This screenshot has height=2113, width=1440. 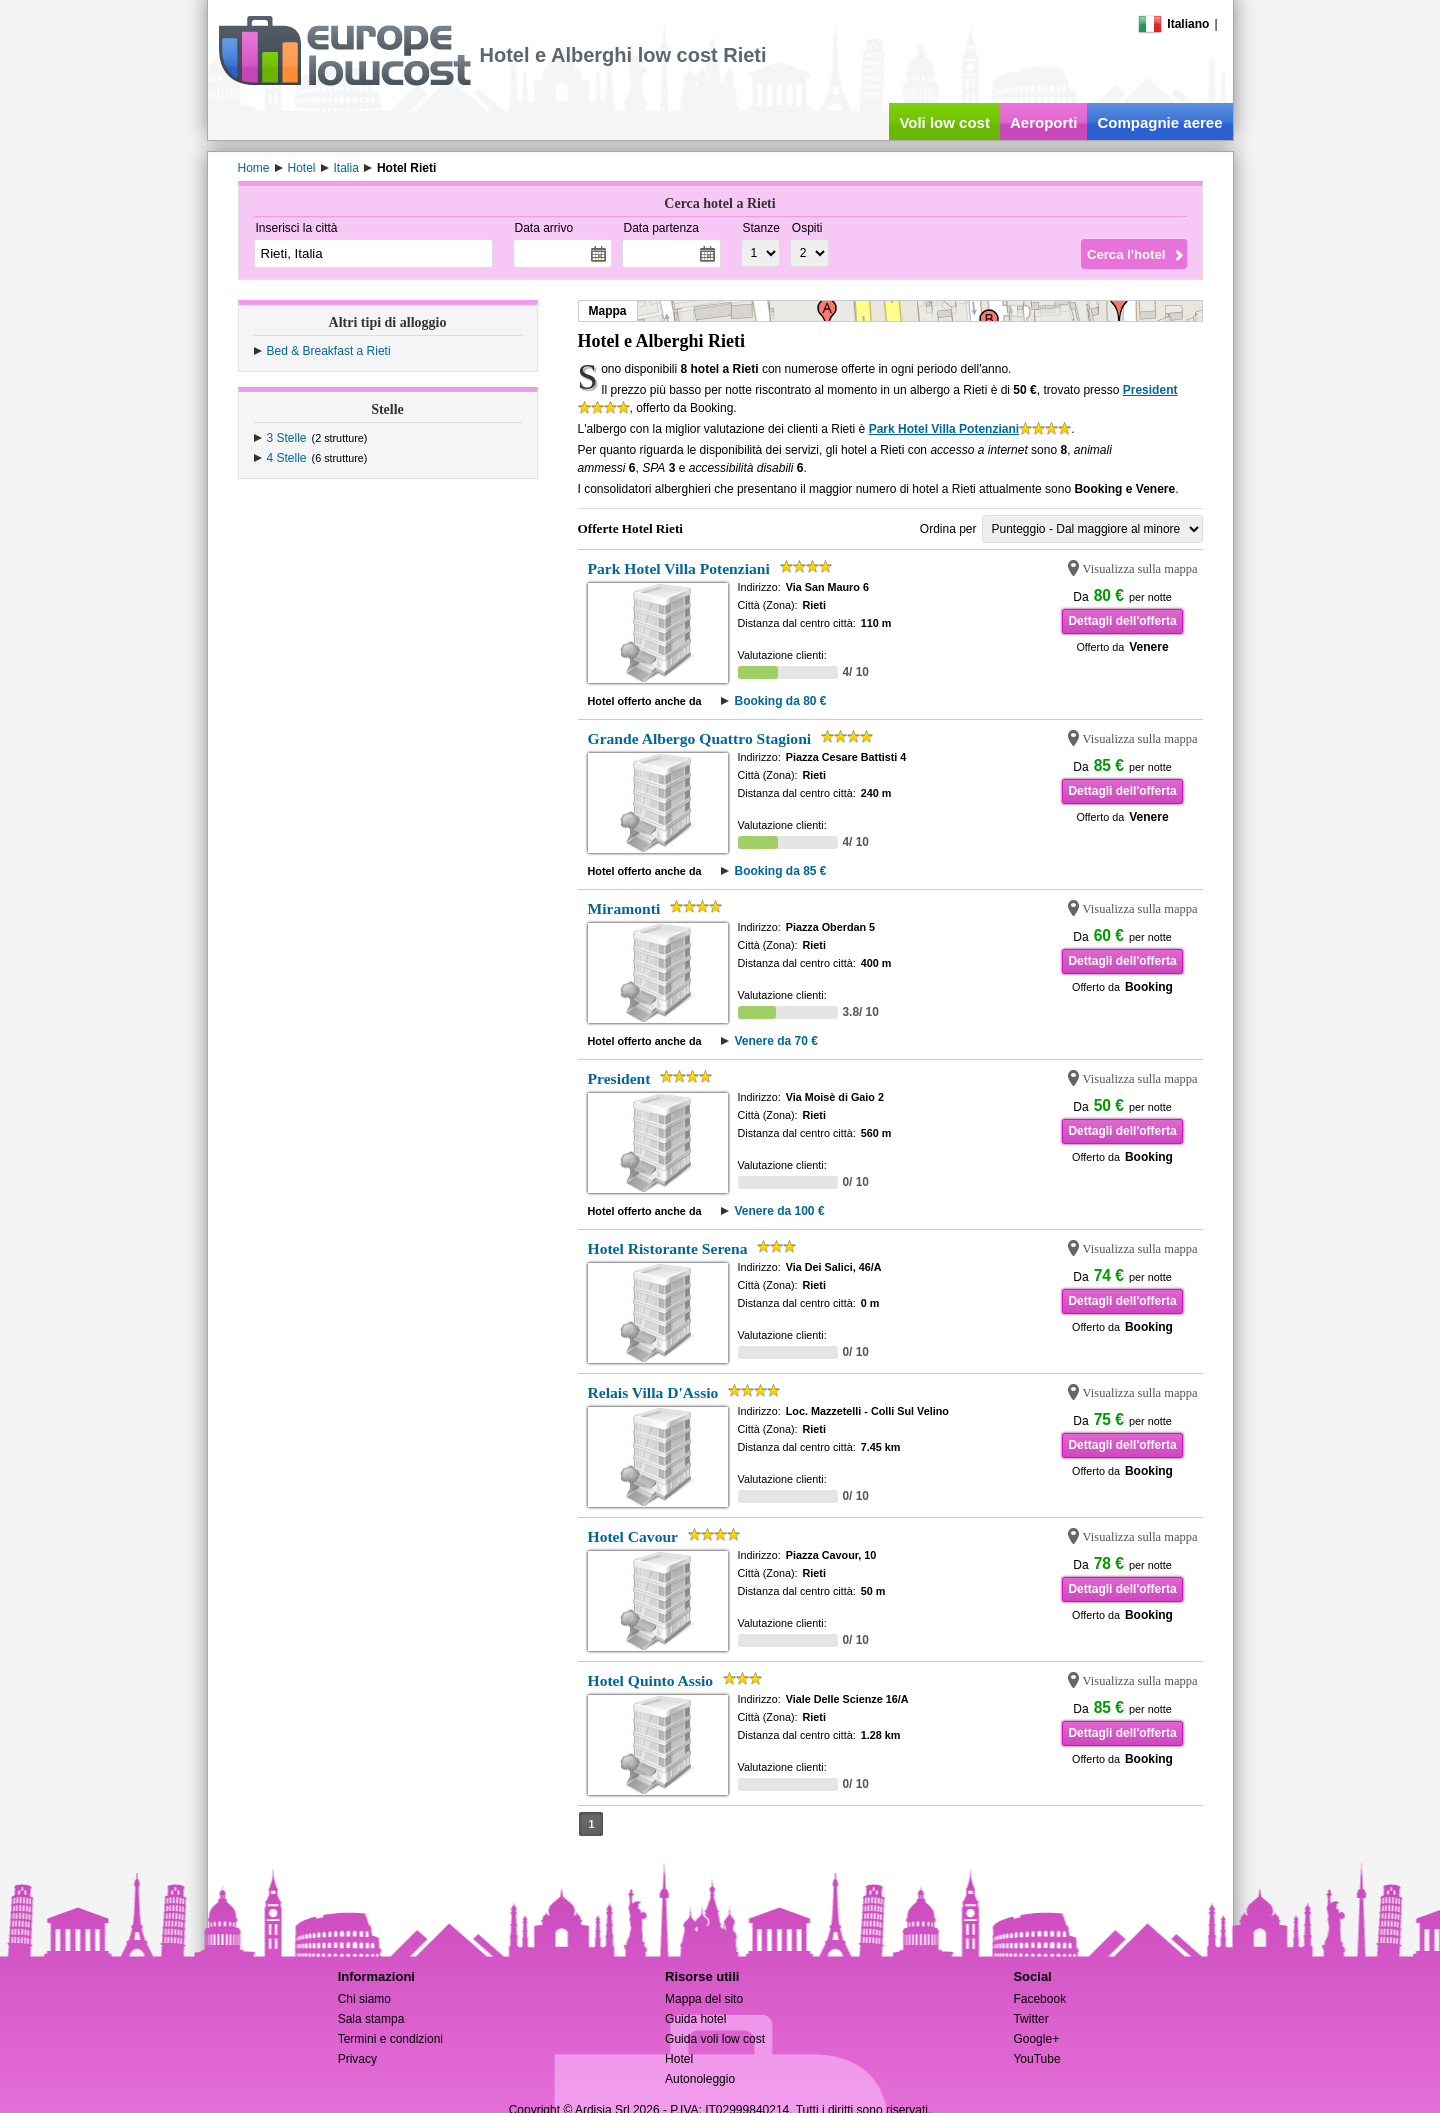 What do you see at coordinates (1150, 390) in the screenshot?
I see `President` at bounding box center [1150, 390].